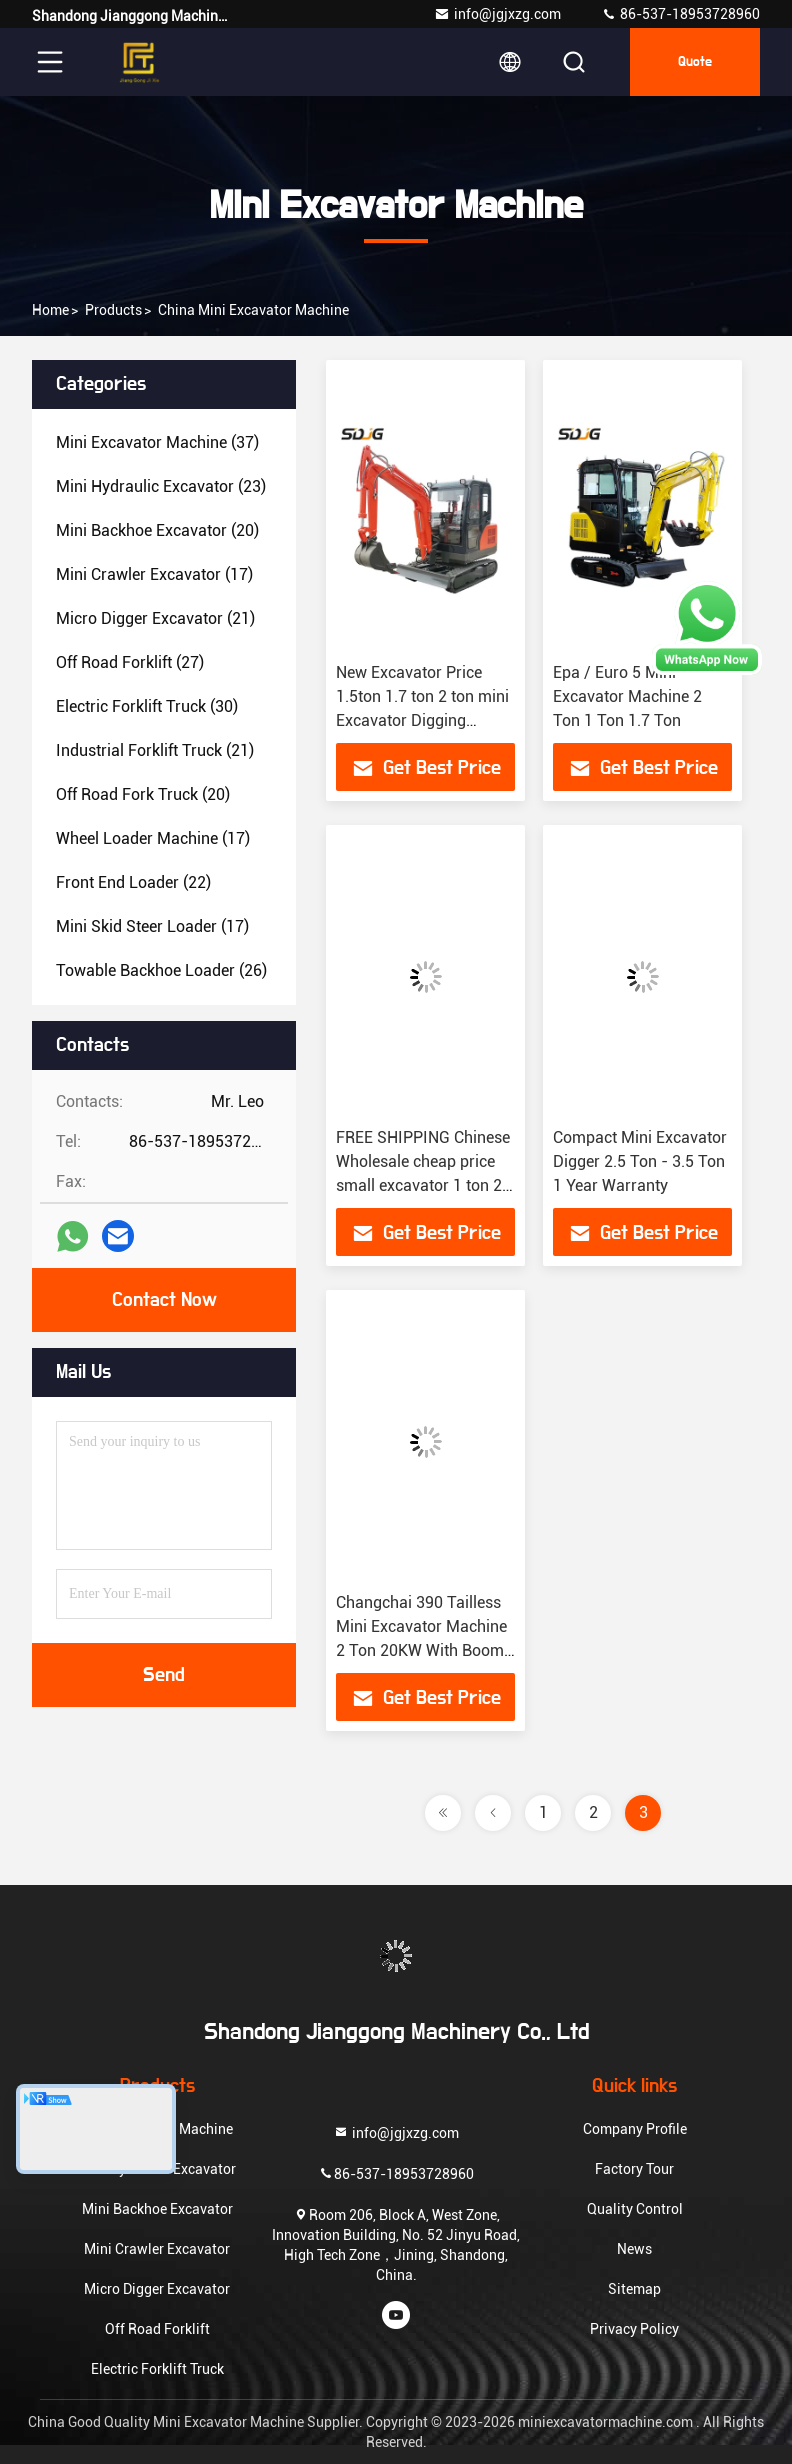 The width and height of the screenshot is (792, 2464). I want to click on info@jgjxzg.com, so click(497, 14).